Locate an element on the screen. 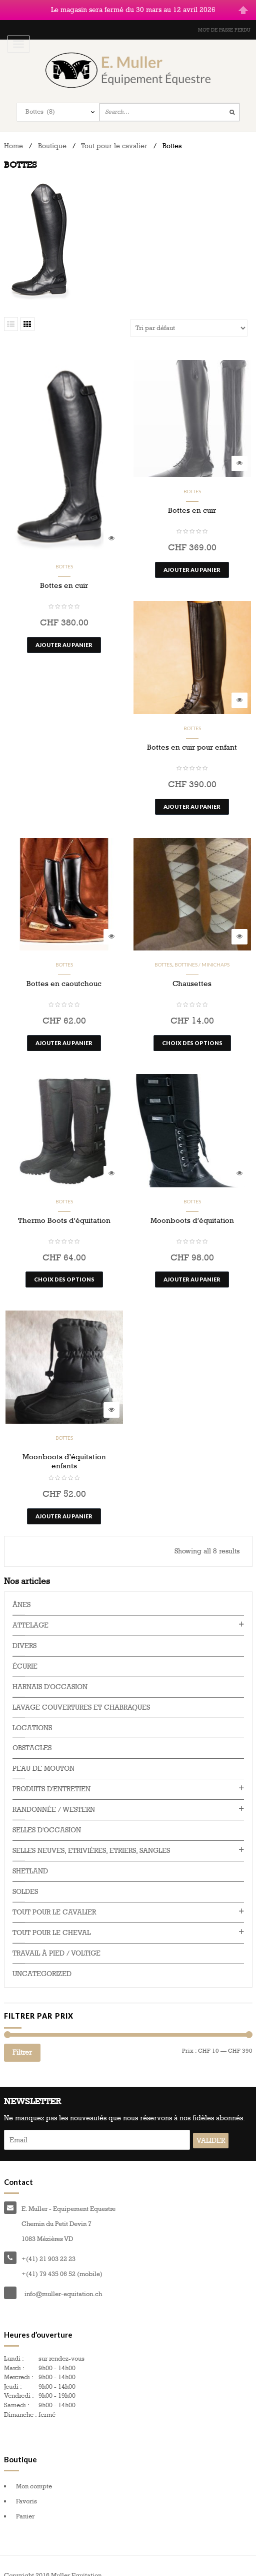  Bottes en cuir pour enfant is located at coordinates (192, 734).